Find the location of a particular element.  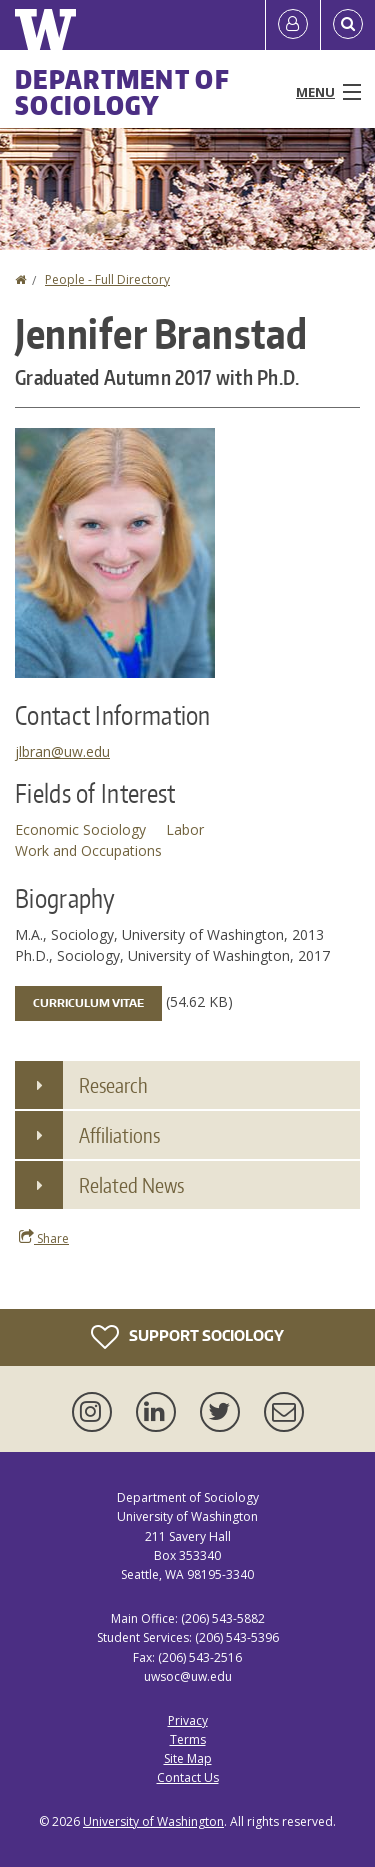

Related News [button] is located at coordinates (131, 1185).